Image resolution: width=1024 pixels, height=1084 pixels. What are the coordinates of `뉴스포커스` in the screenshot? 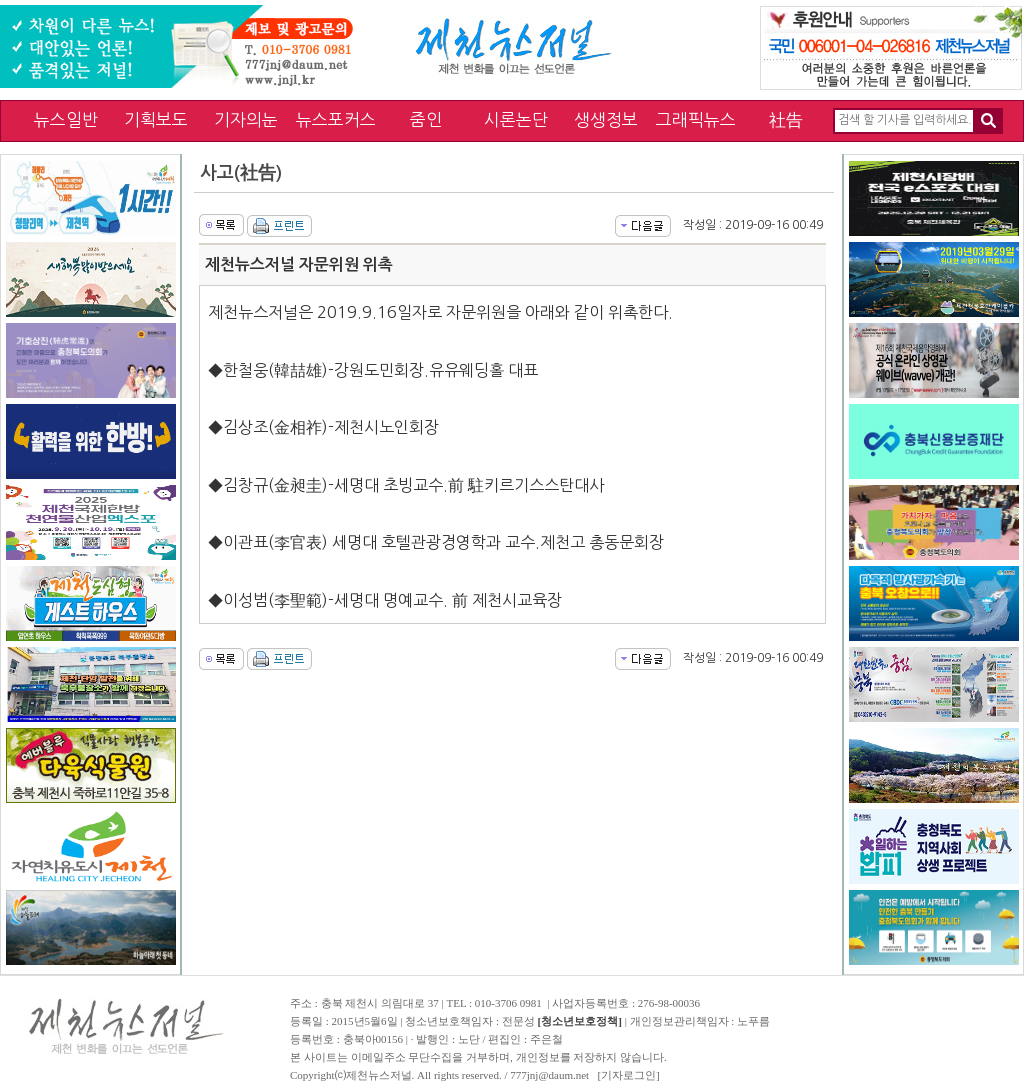 It's located at (336, 119).